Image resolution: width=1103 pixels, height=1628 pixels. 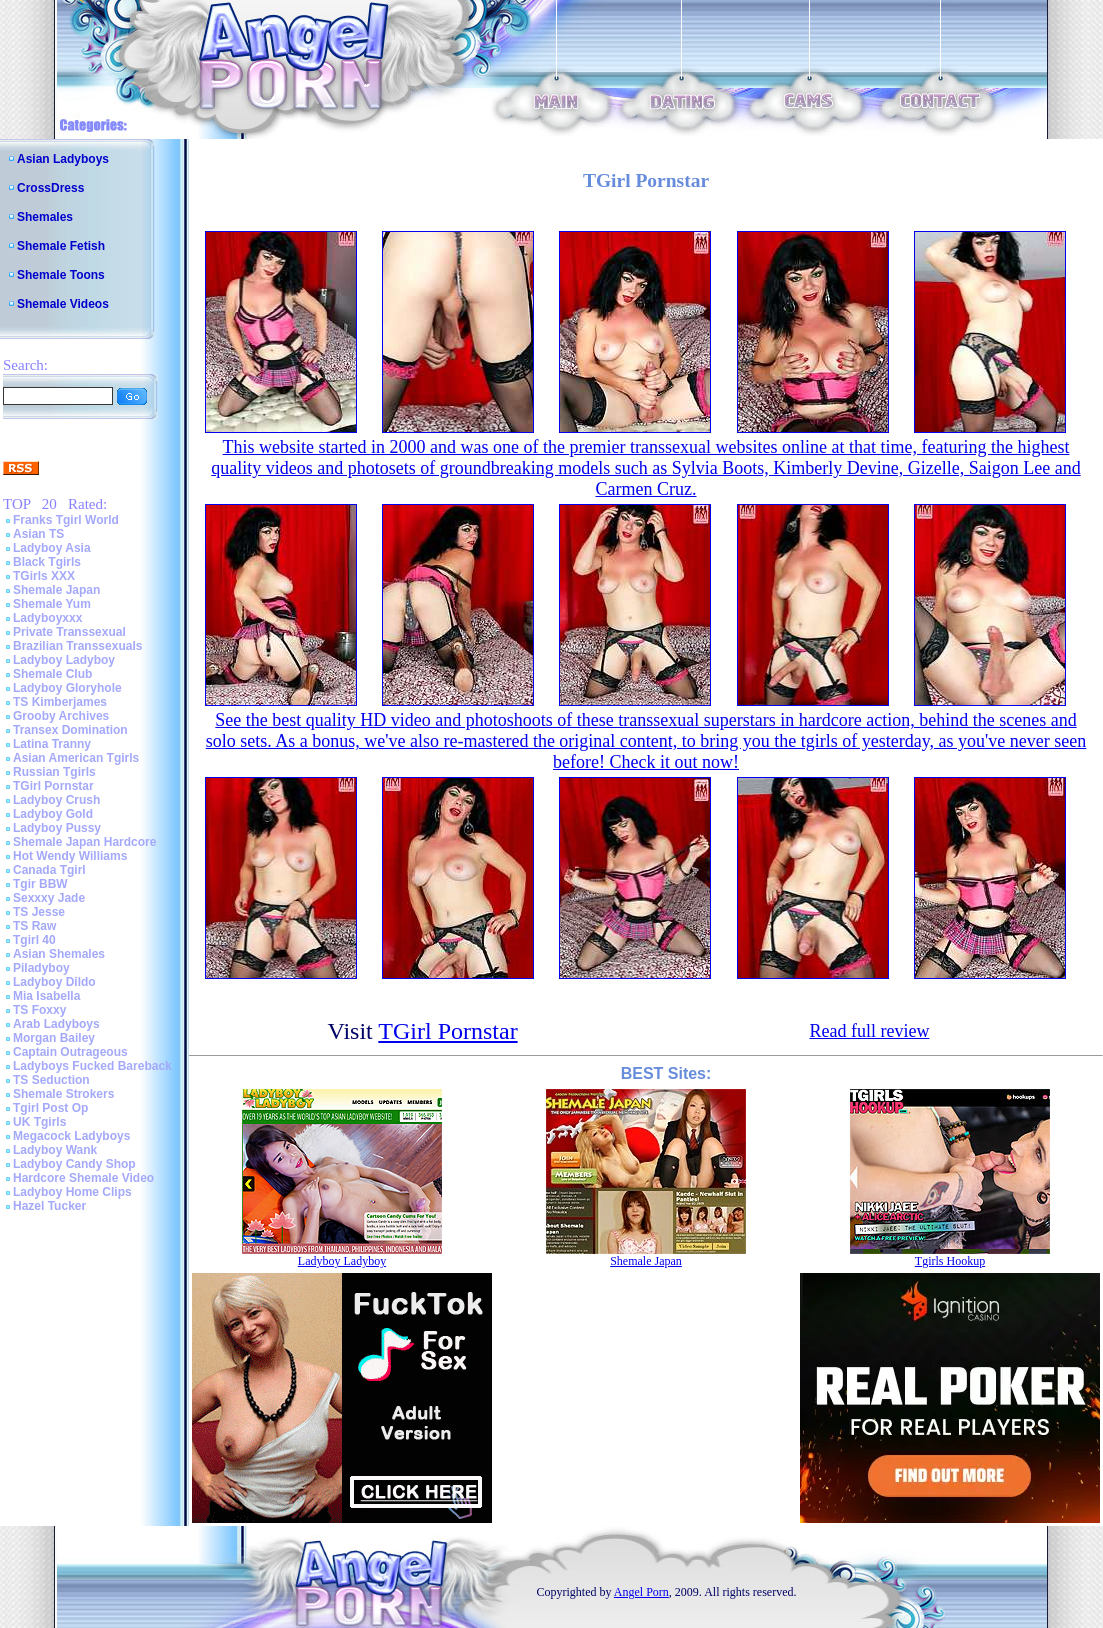 What do you see at coordinates (59, 954) in the screenshot?
I see `Asian Shemales` at bounding box center [59, 954].